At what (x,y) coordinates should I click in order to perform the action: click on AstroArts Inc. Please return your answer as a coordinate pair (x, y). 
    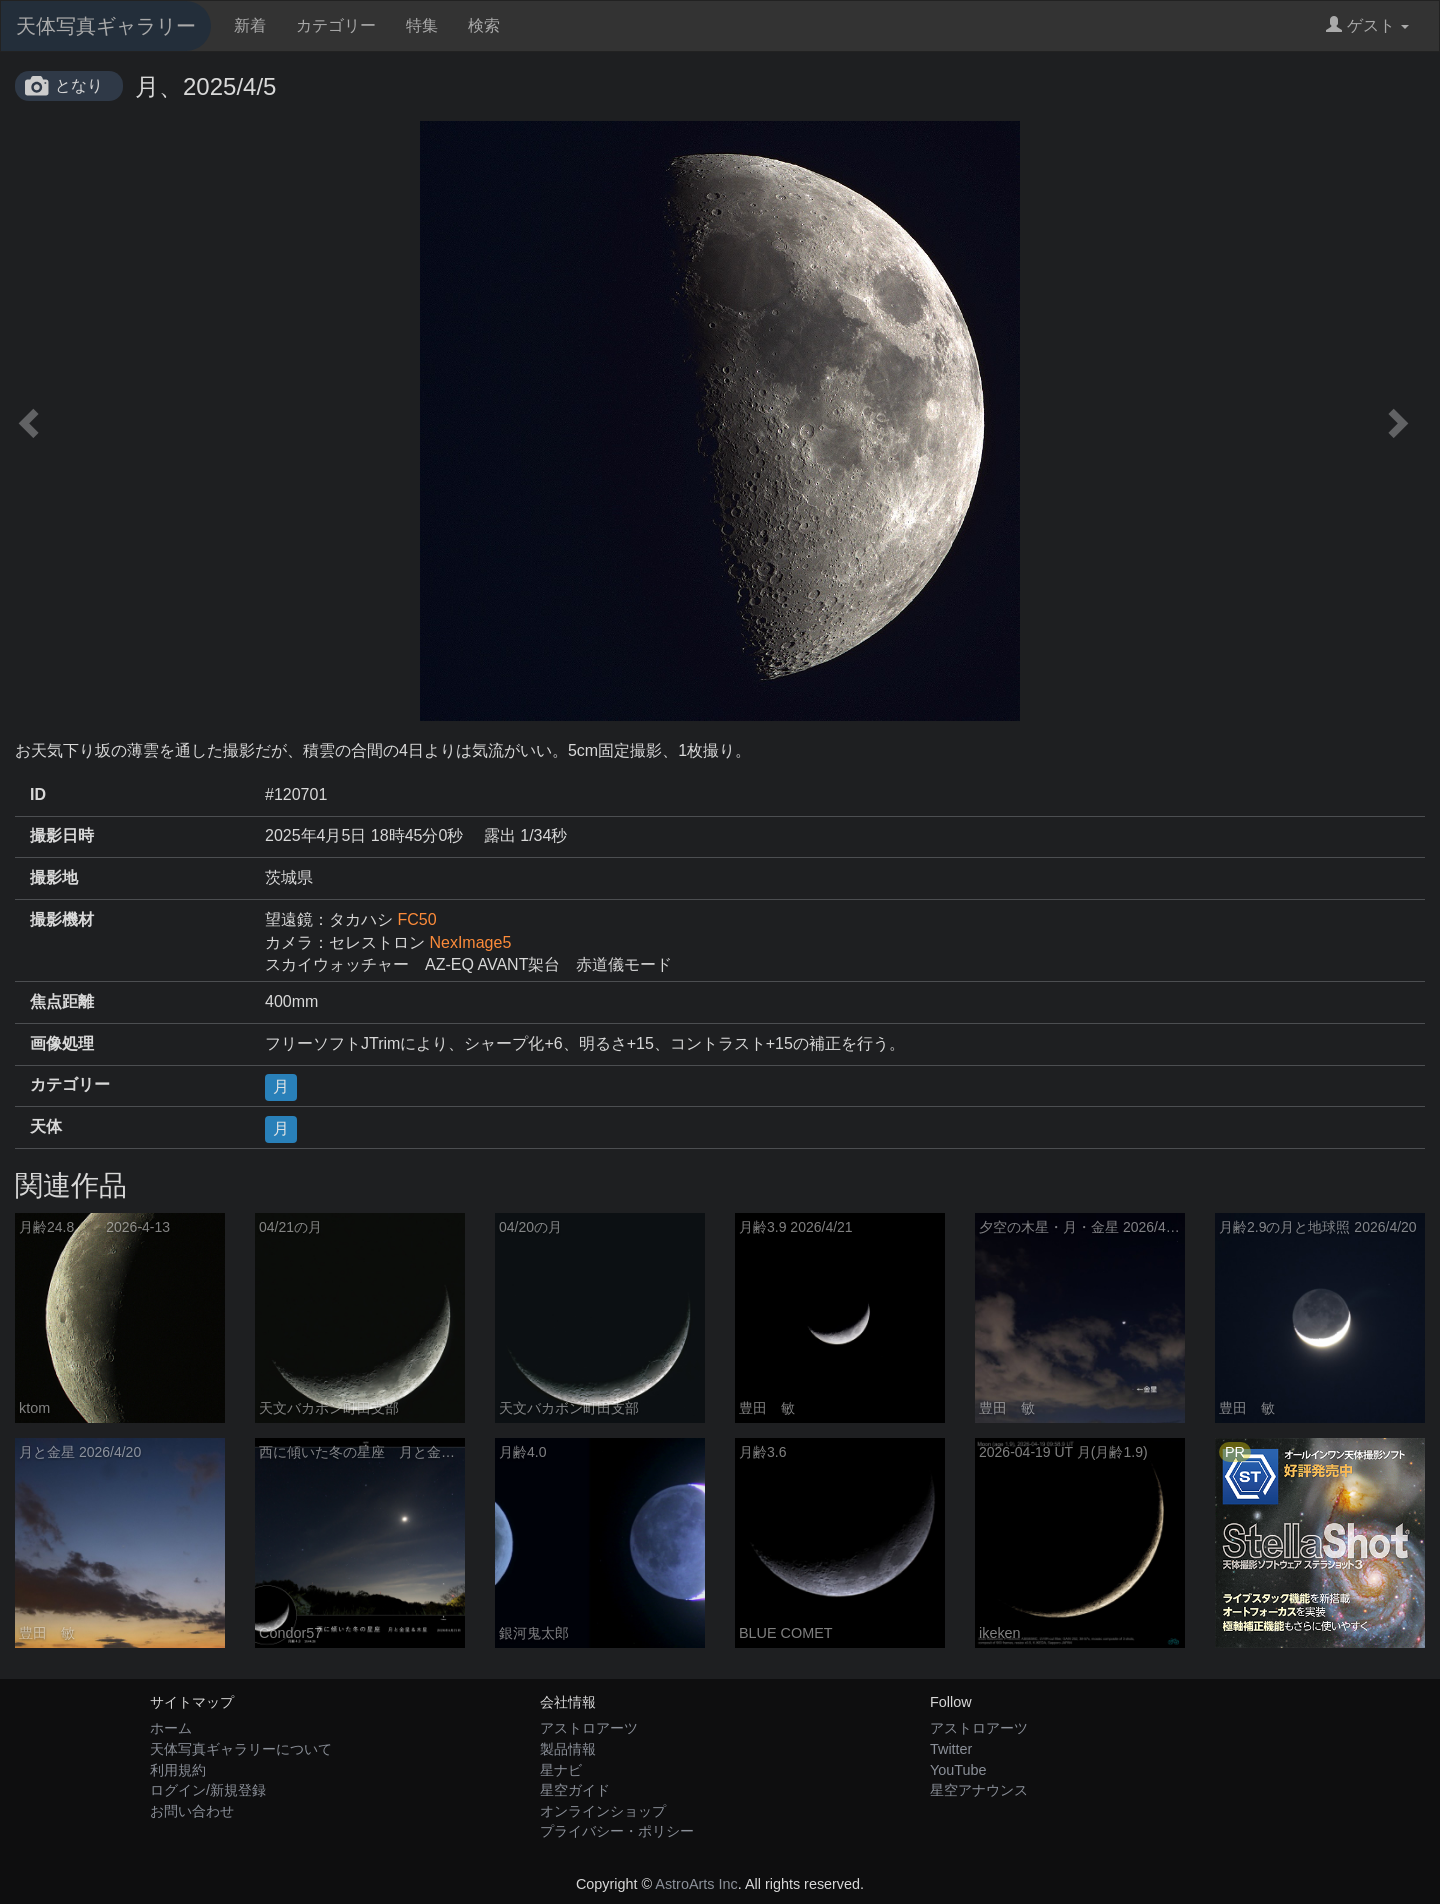
    Looking at the image, I should click on (696, 1884).